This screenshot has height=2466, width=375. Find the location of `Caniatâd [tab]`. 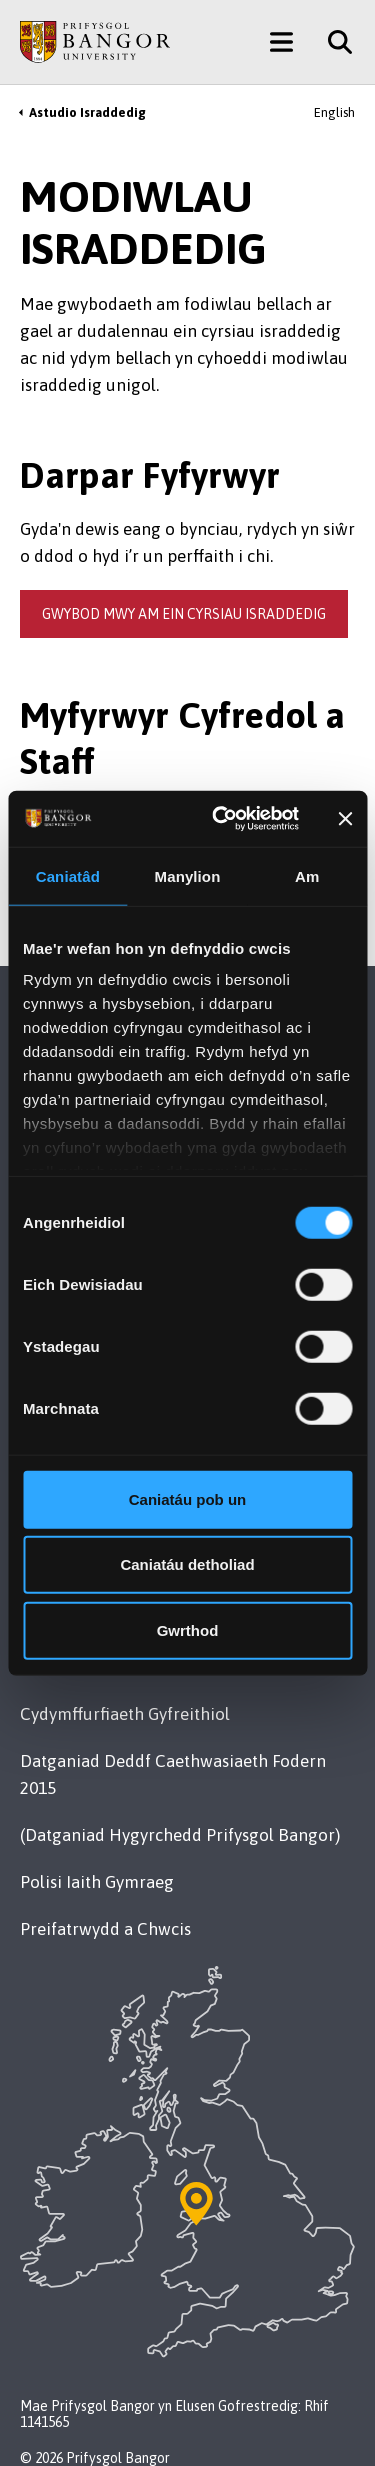

Caniatâd [tab] is located at coordinates (68, 875).